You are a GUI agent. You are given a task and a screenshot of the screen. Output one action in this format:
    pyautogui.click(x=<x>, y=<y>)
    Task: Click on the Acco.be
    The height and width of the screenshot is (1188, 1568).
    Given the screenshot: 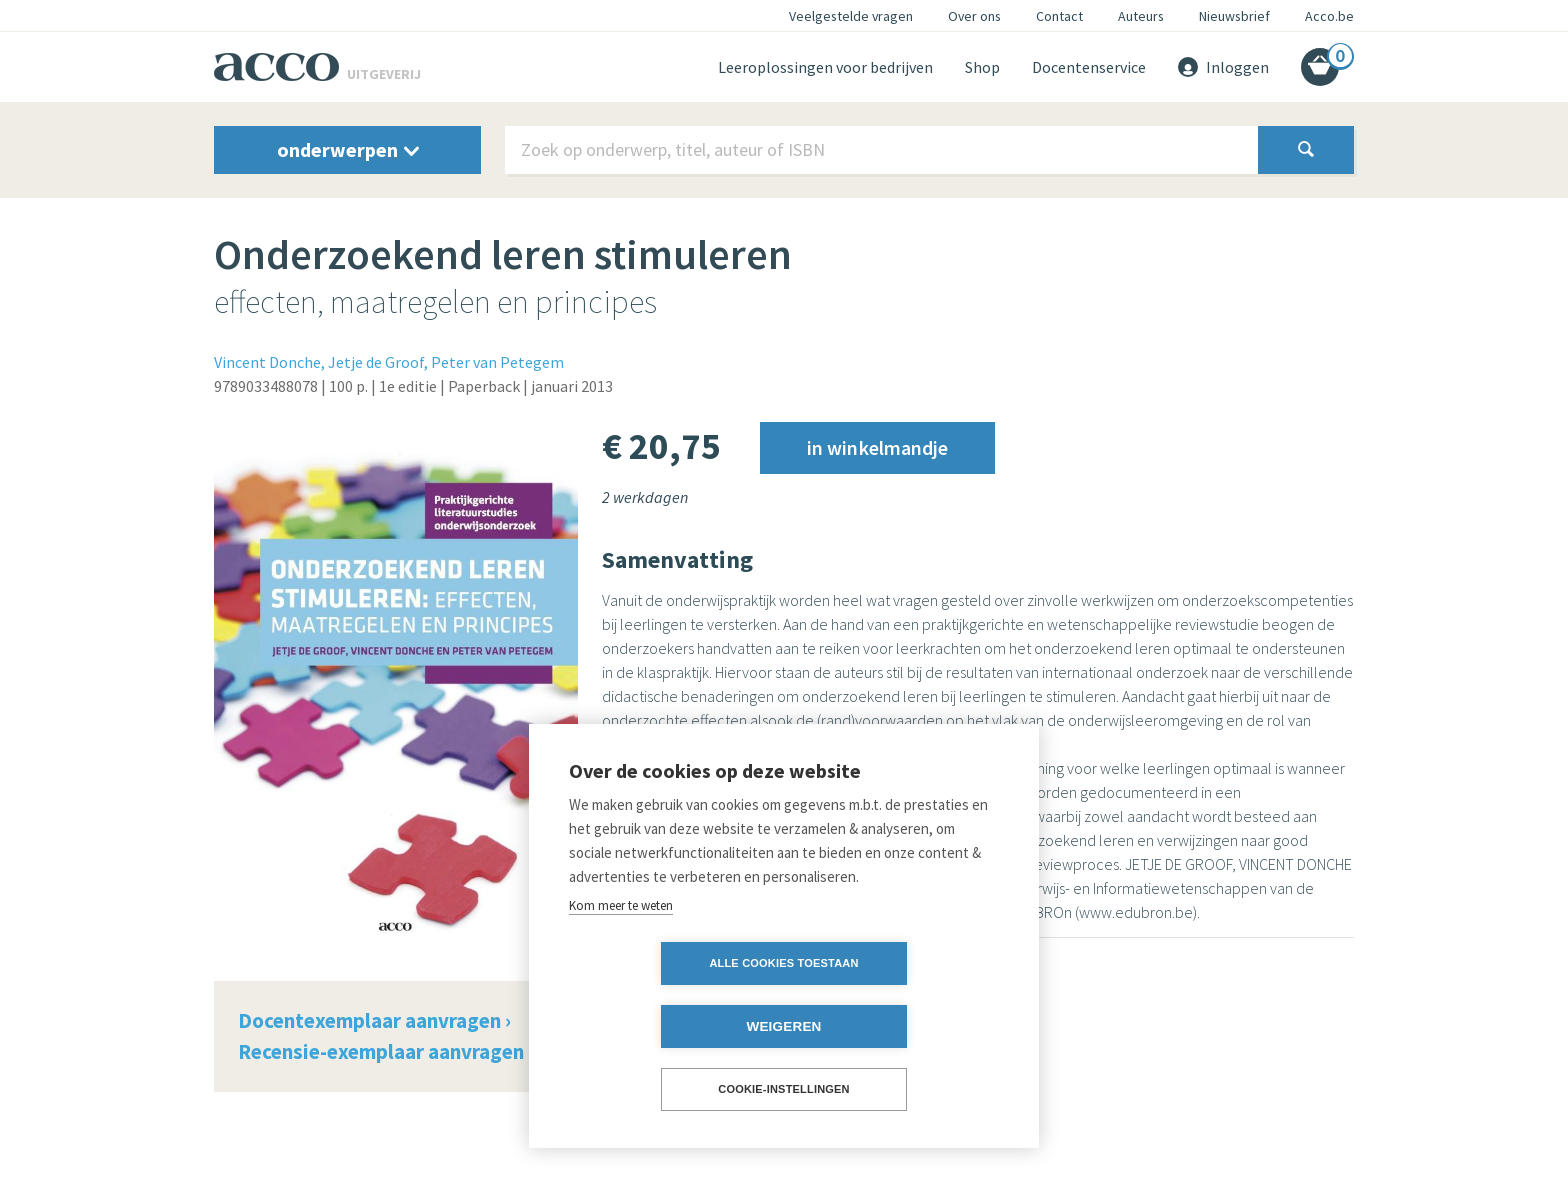 What is the action you would take?
    pyautogui.click(x=1329, y=16)
    